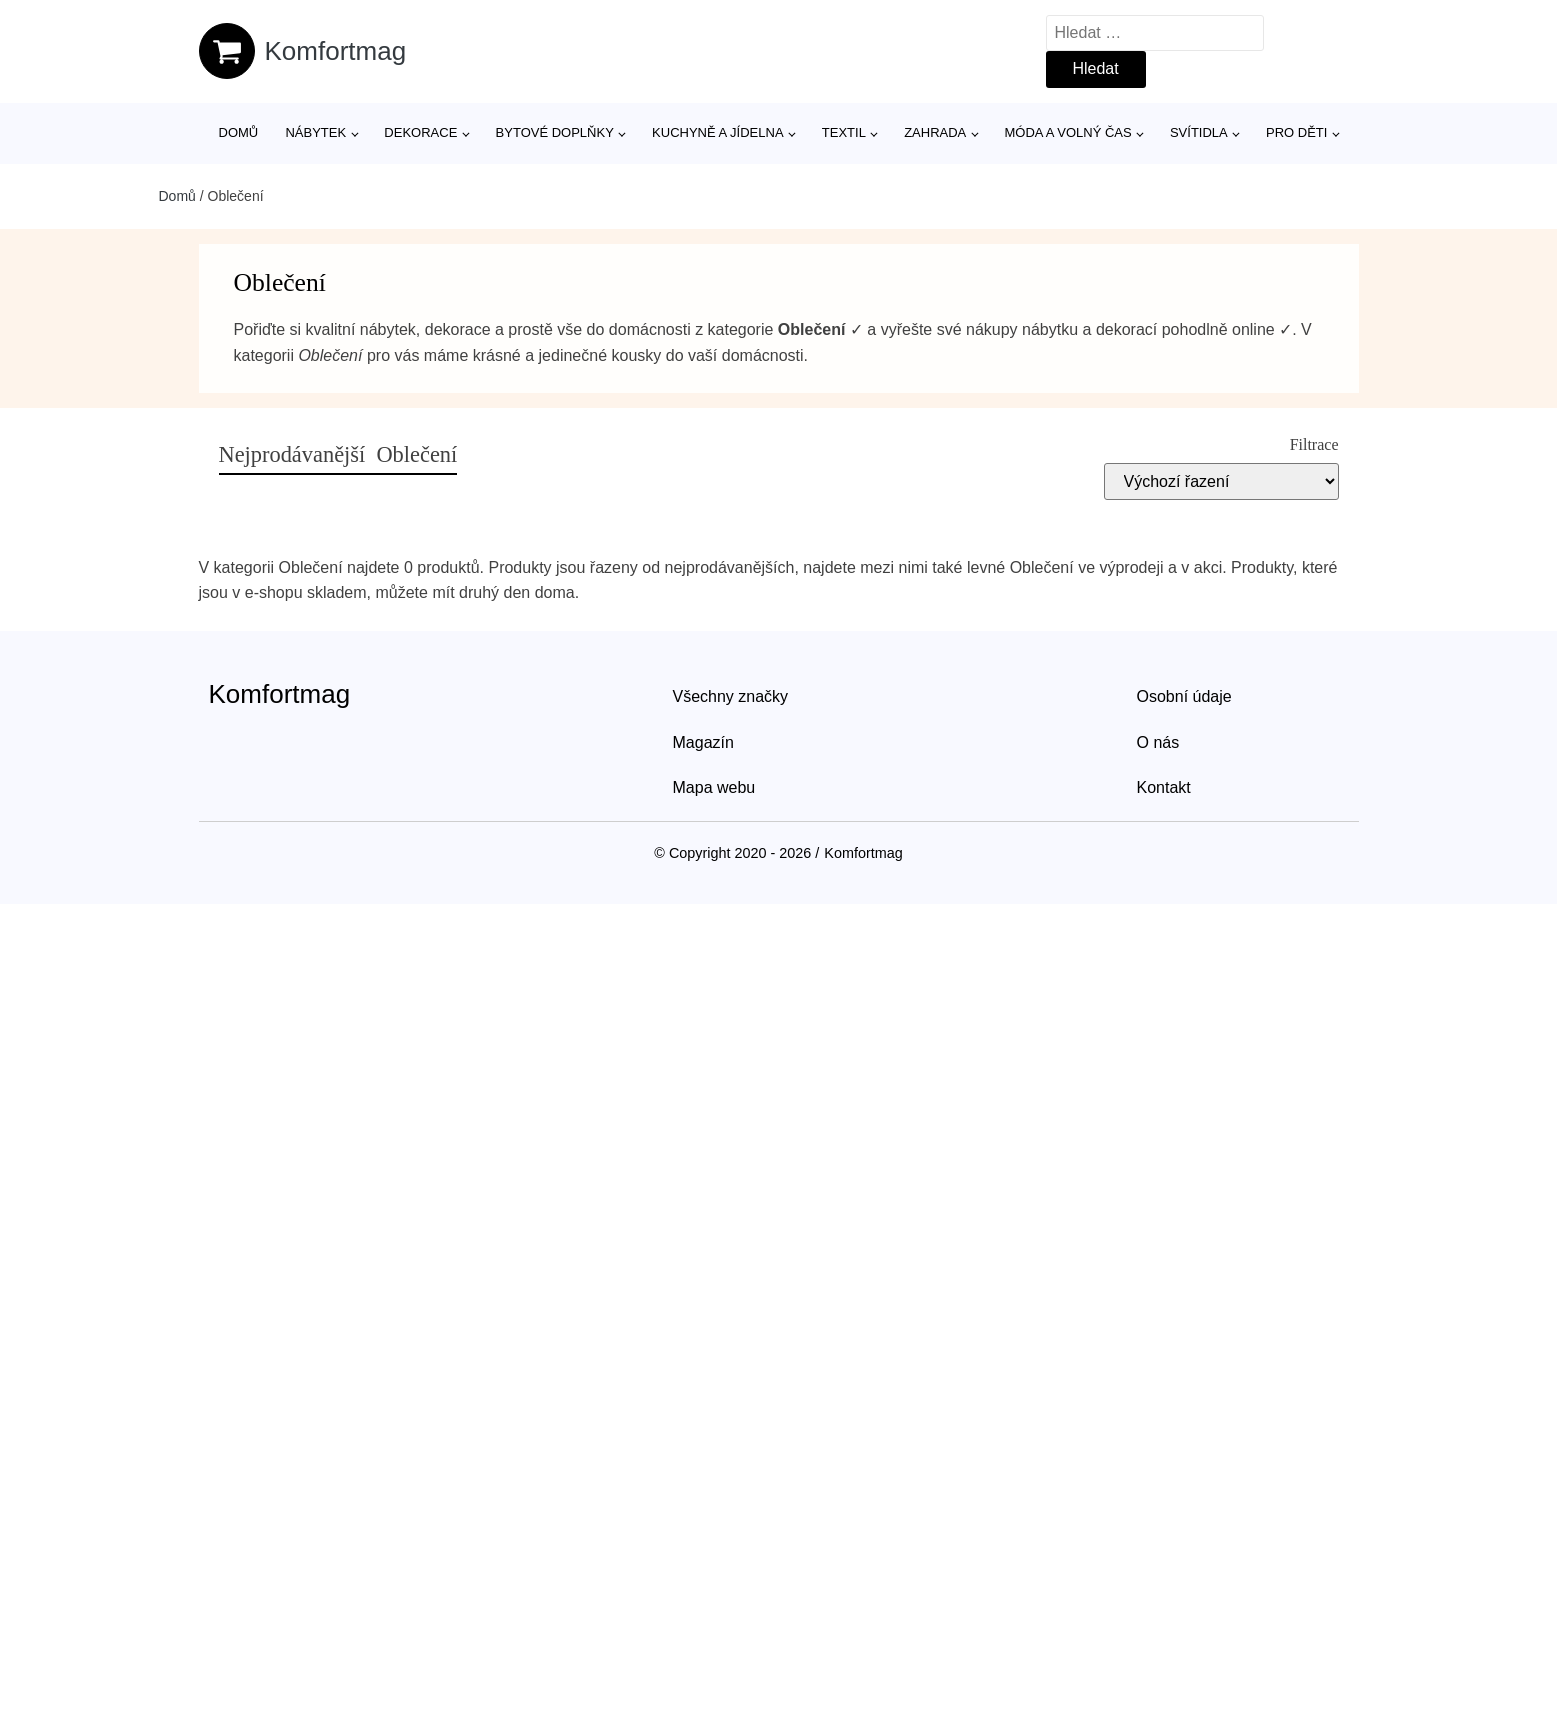 The image size is (1557, 1726). I want to click on Bytové doplňky, so click(555, 132).